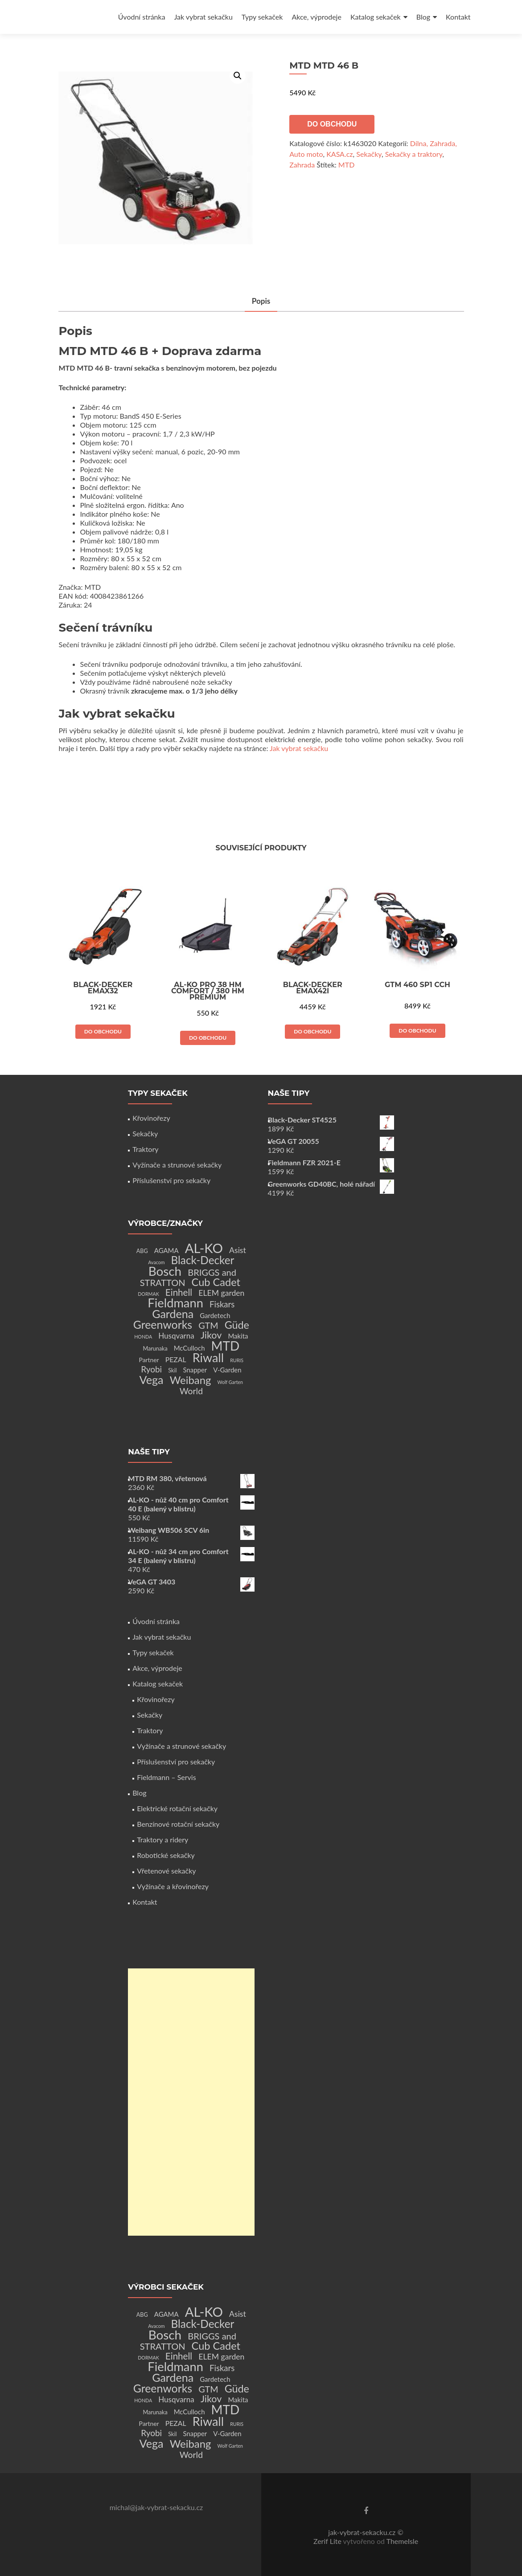 The height and width of the screenshot is (2576, 522). What do you see at coordinates (237, 1325) in the screenshot?
I see `Güde [Güde (30 produktů)]` at bounding box center [237, 1325].